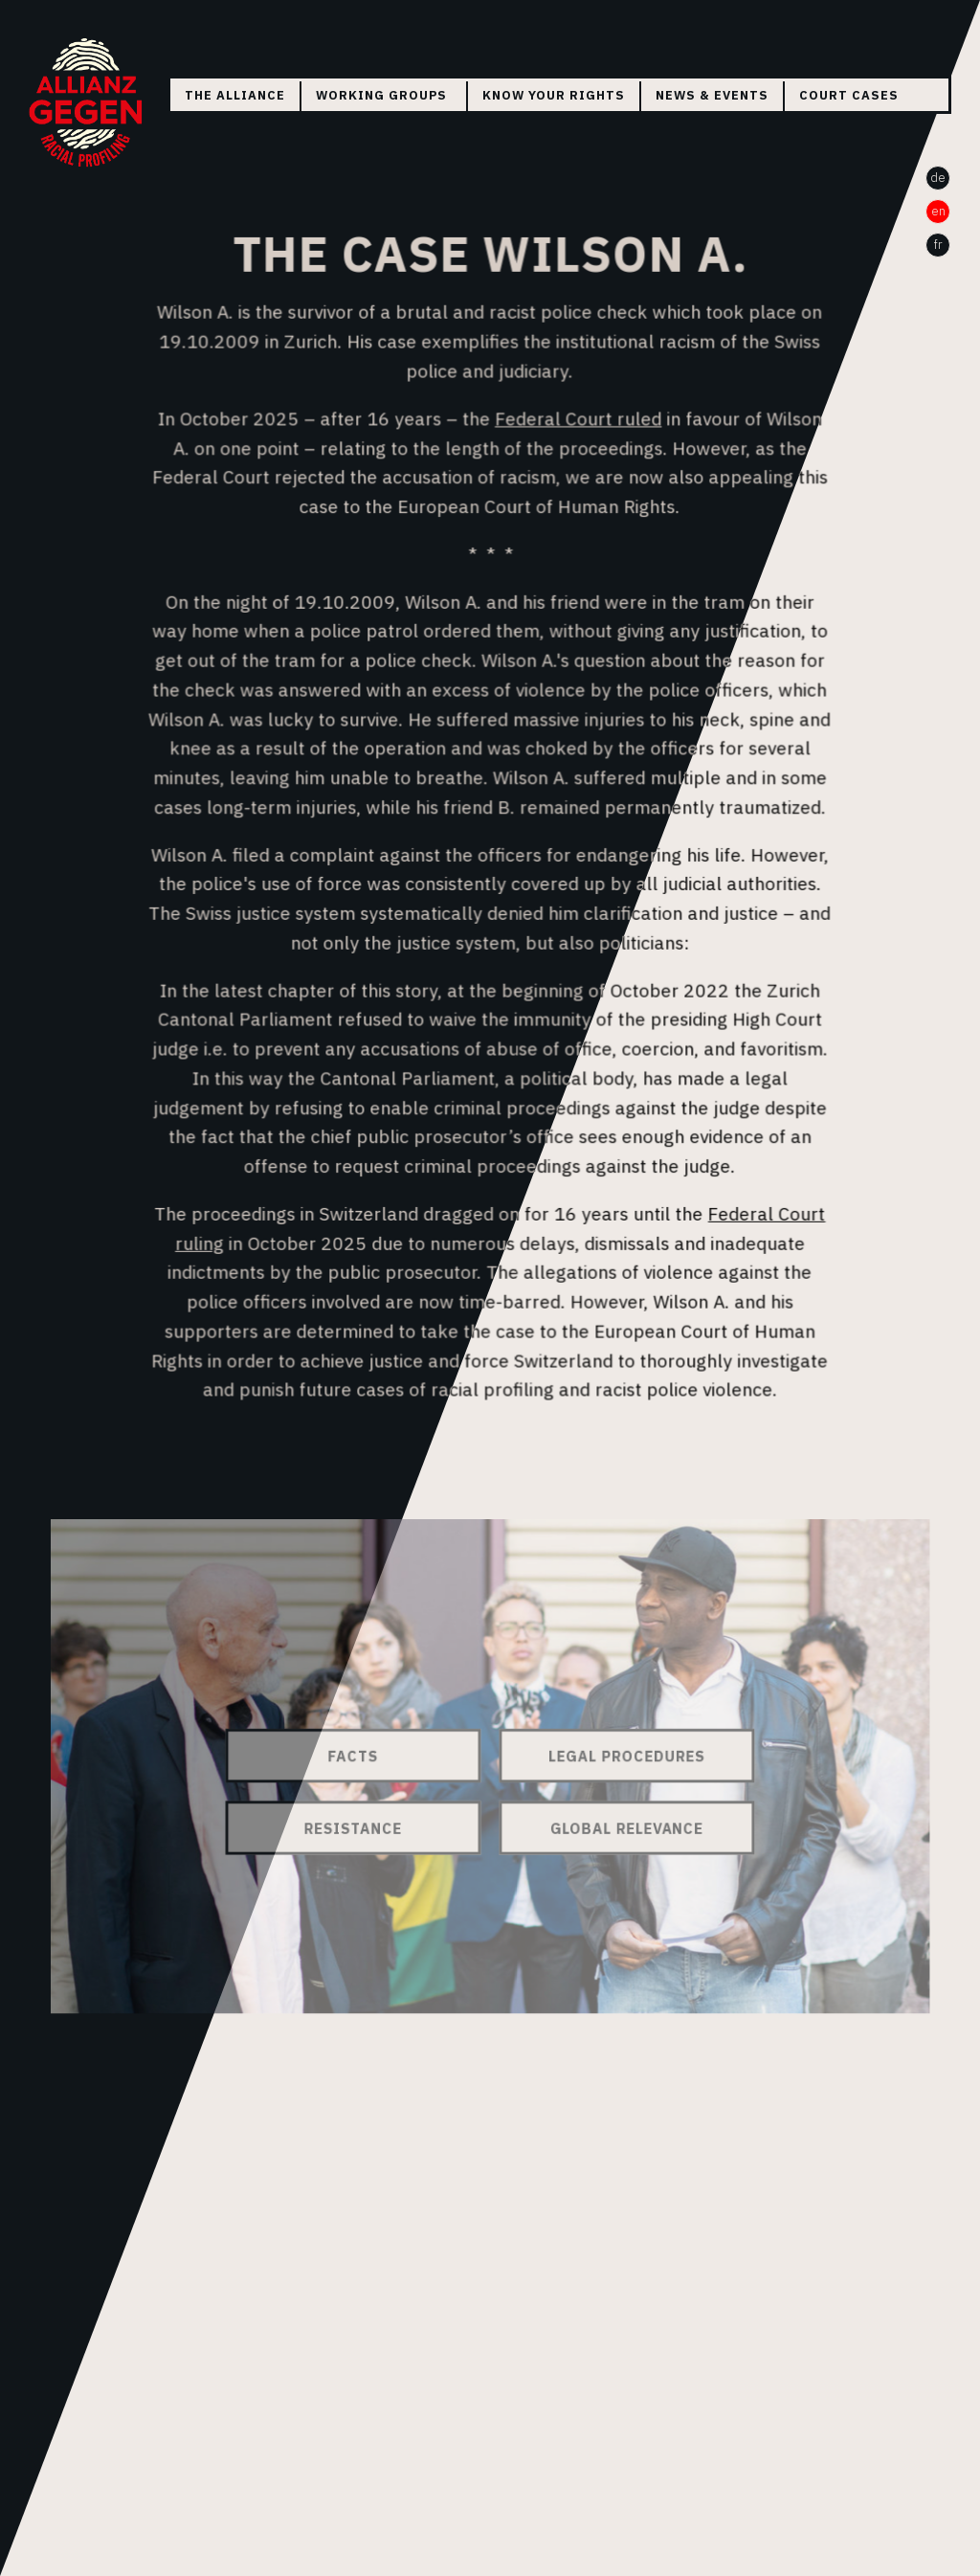 Image resolution: width=980 pixels, height=2576 pixels. I want to click on Know your rights, so click(553, 95).